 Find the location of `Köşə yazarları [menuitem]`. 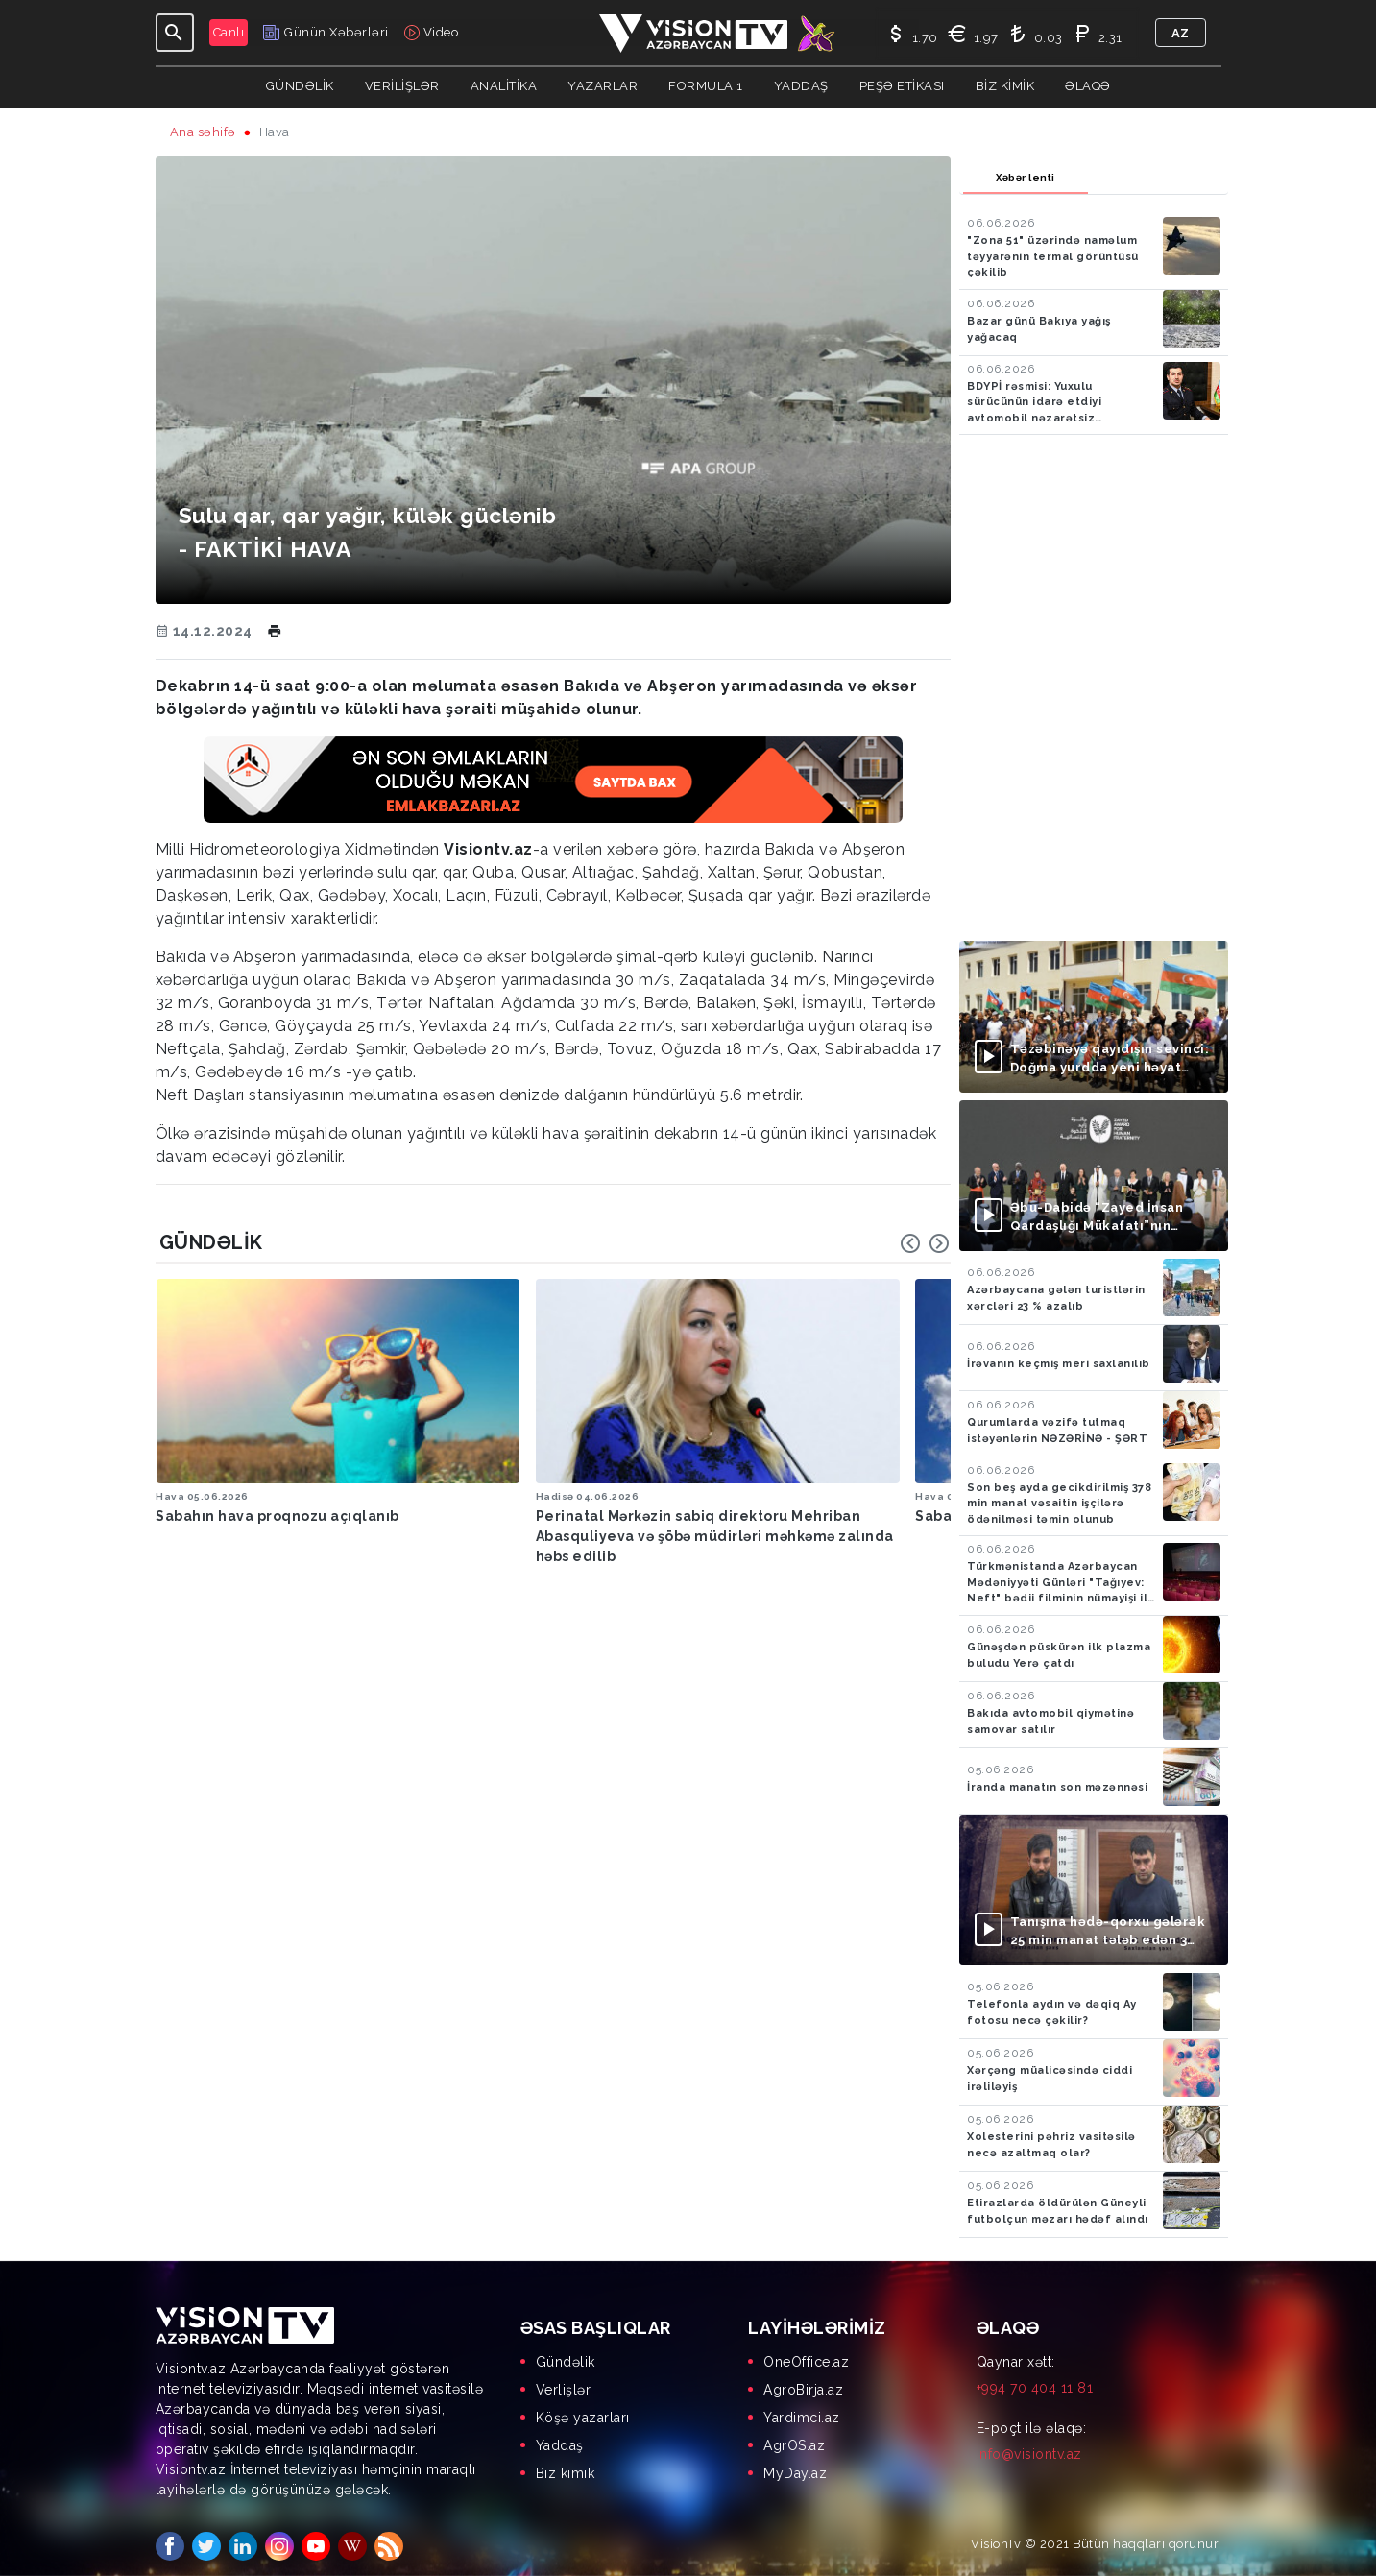

Köşə yazarları [menuitem] is located at coordinates (583, 2417).